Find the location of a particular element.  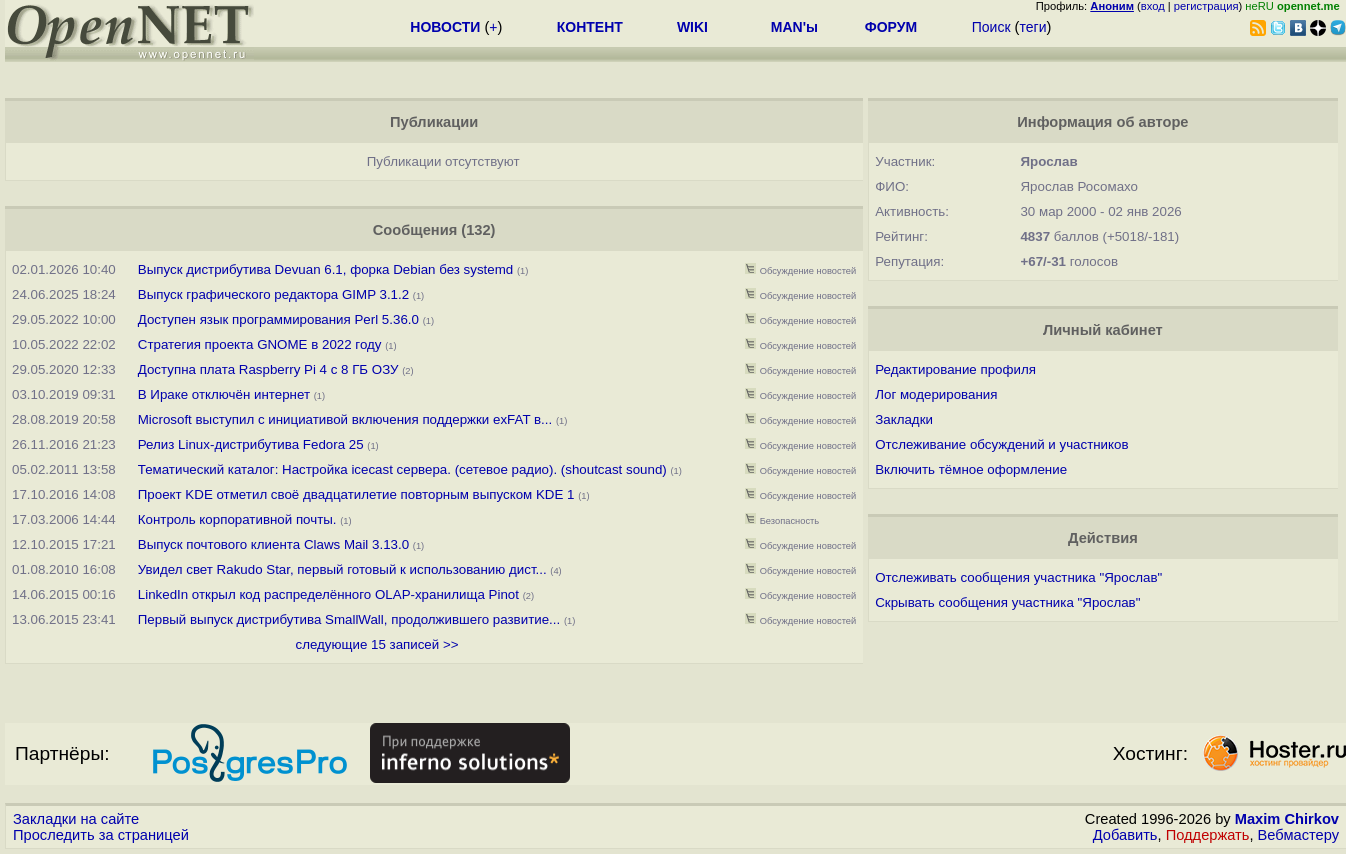

Контроль корпоративной почты. is located at coordinates (237, 519).